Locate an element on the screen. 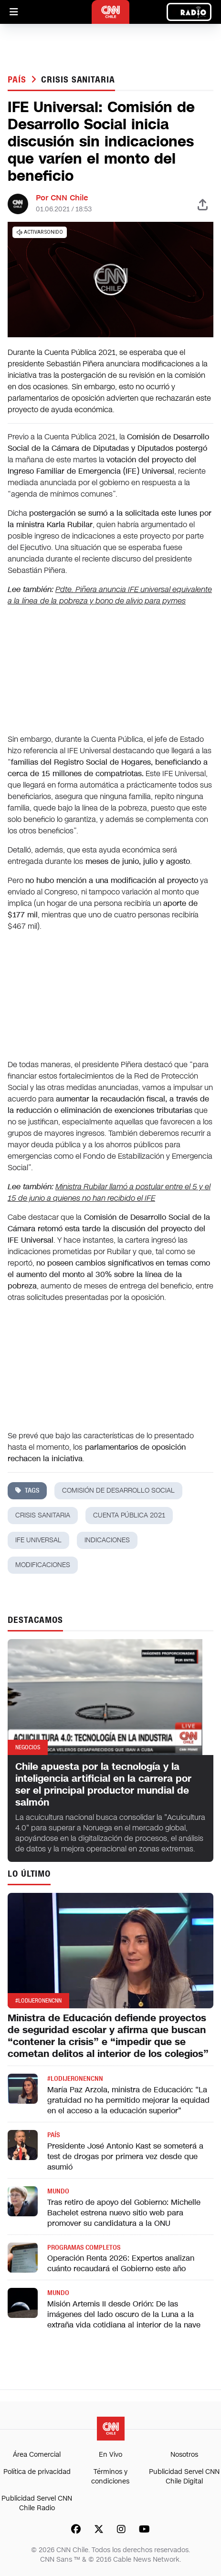 This screenshot has height=2576, width=221. Términos y condiciones is located at coordinates (110, 2476).